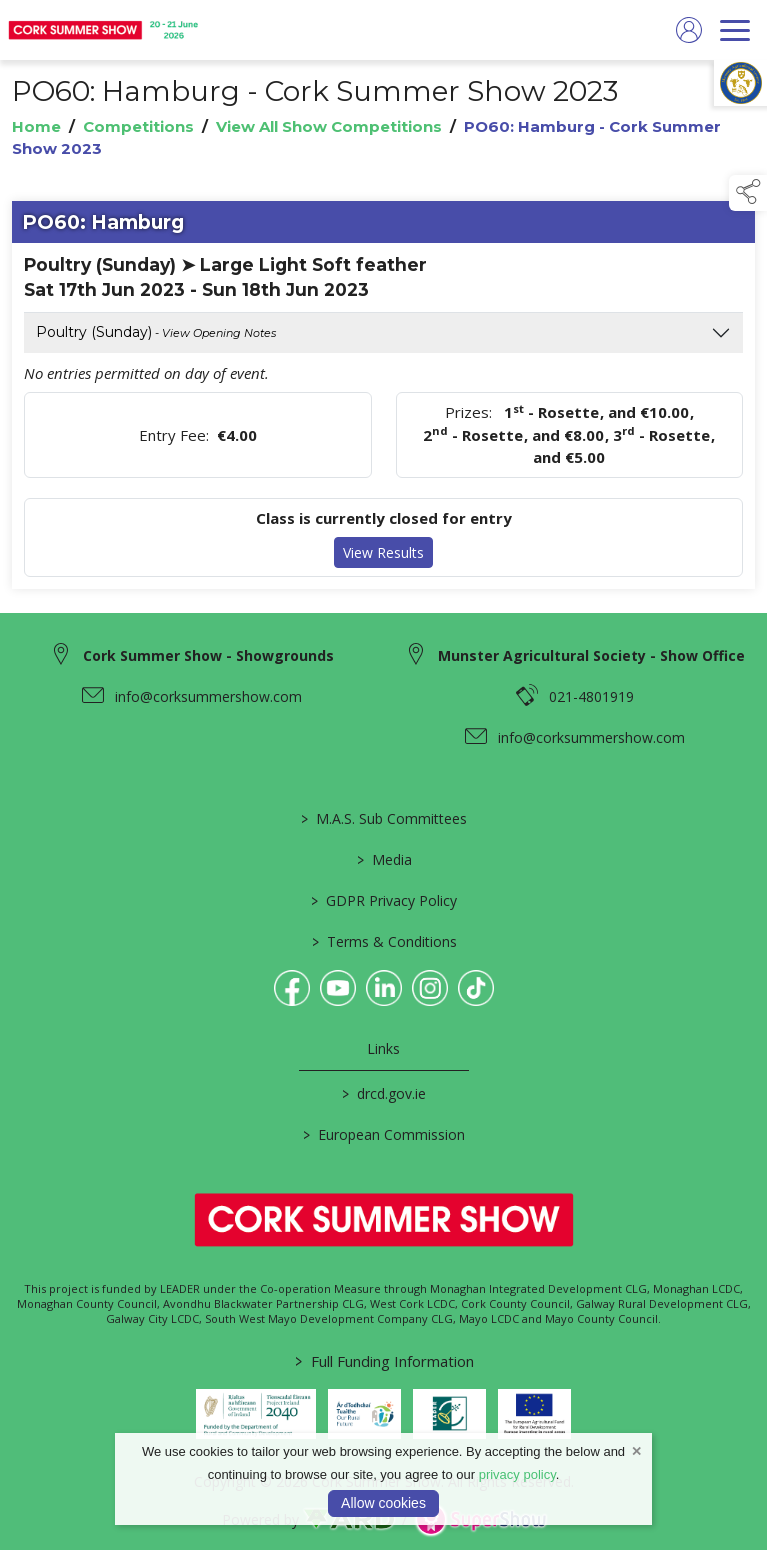 The width and height of the screenshot is (767, 1550). What do you see at coordinates (338, 988) in the screenshot?
I see `[link to youtube]` at bounding box center [338, 988].